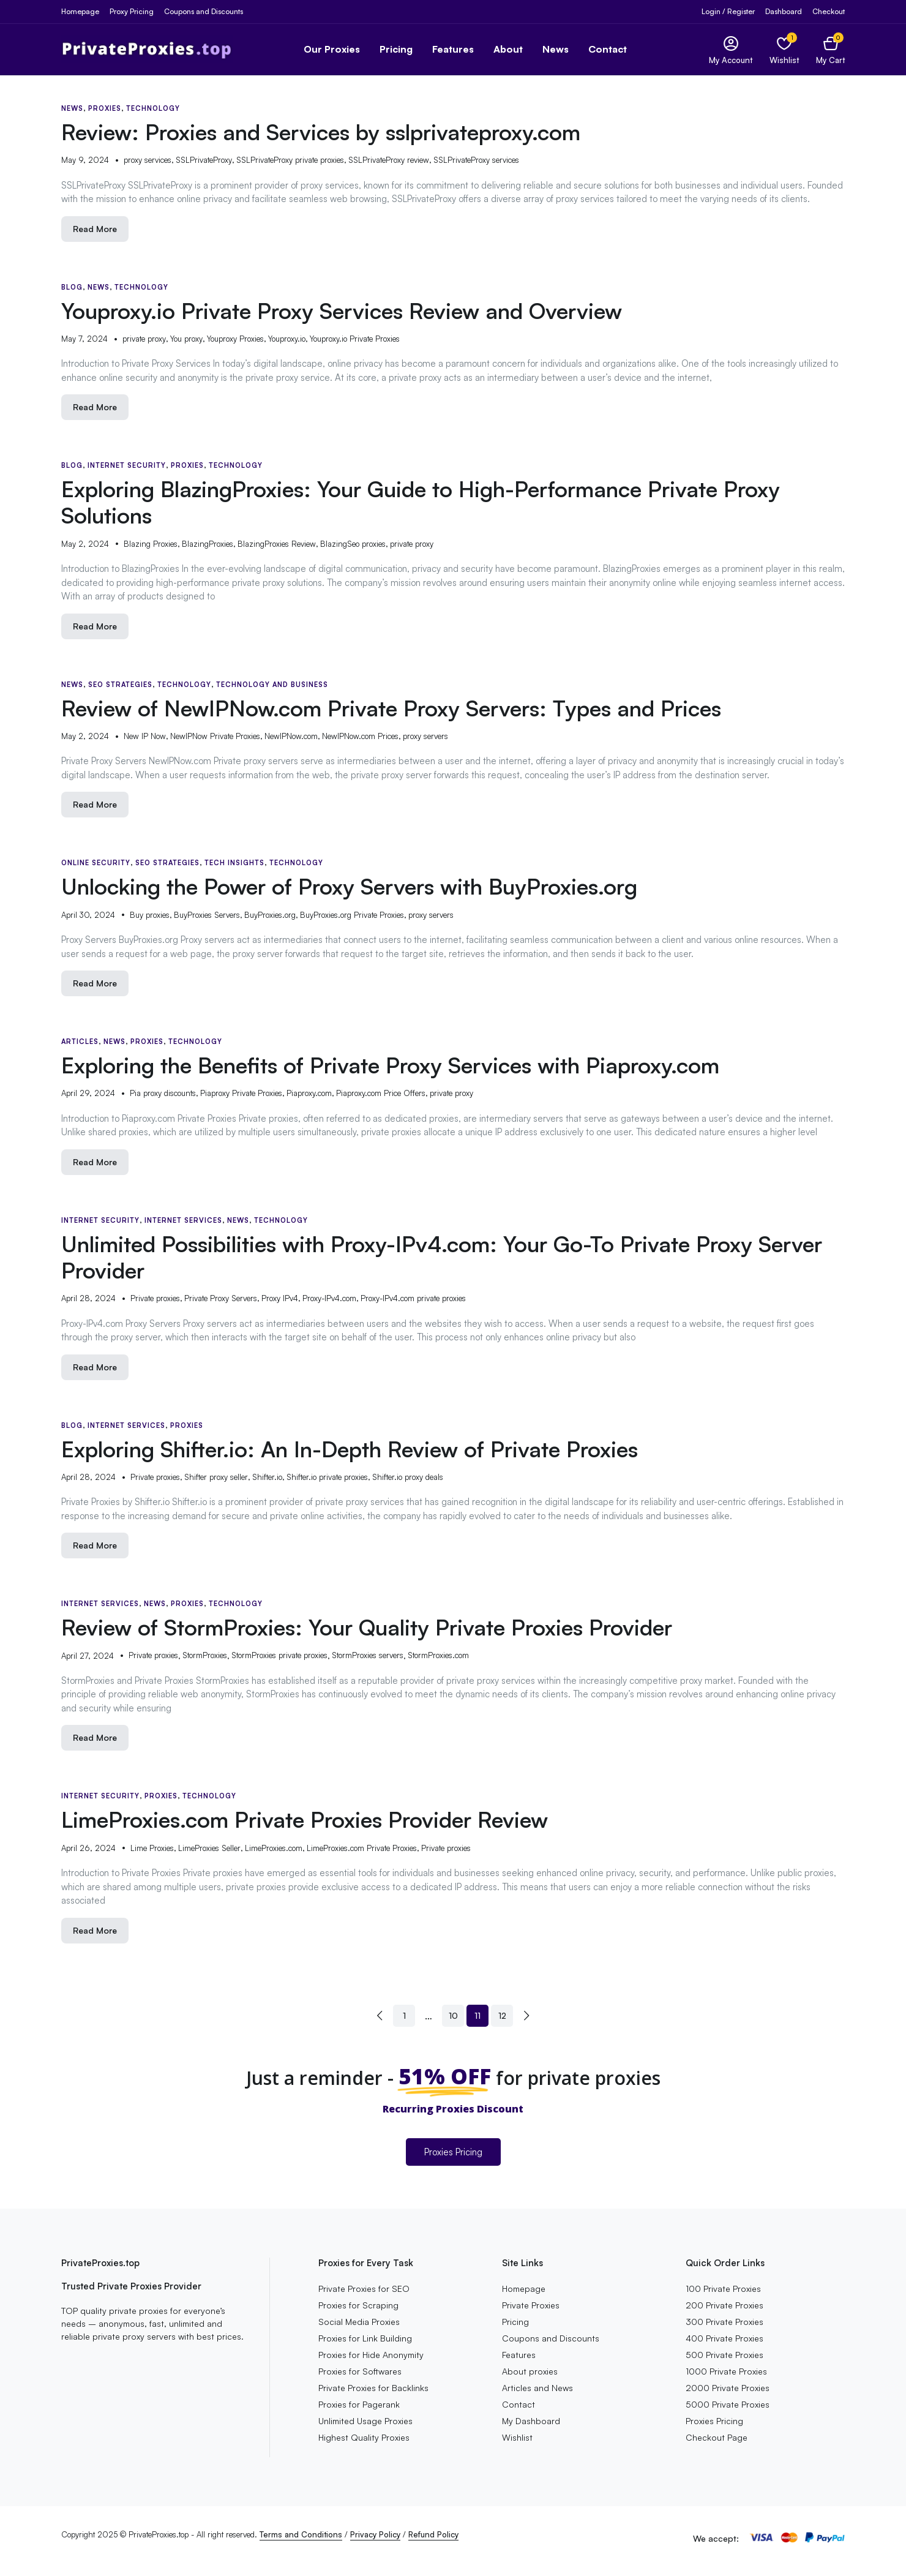 This screenshot has width=906, height=2576. Describe the element at coordinates (272, 684) in the screenshot. I see `Technology and Business` at that location.